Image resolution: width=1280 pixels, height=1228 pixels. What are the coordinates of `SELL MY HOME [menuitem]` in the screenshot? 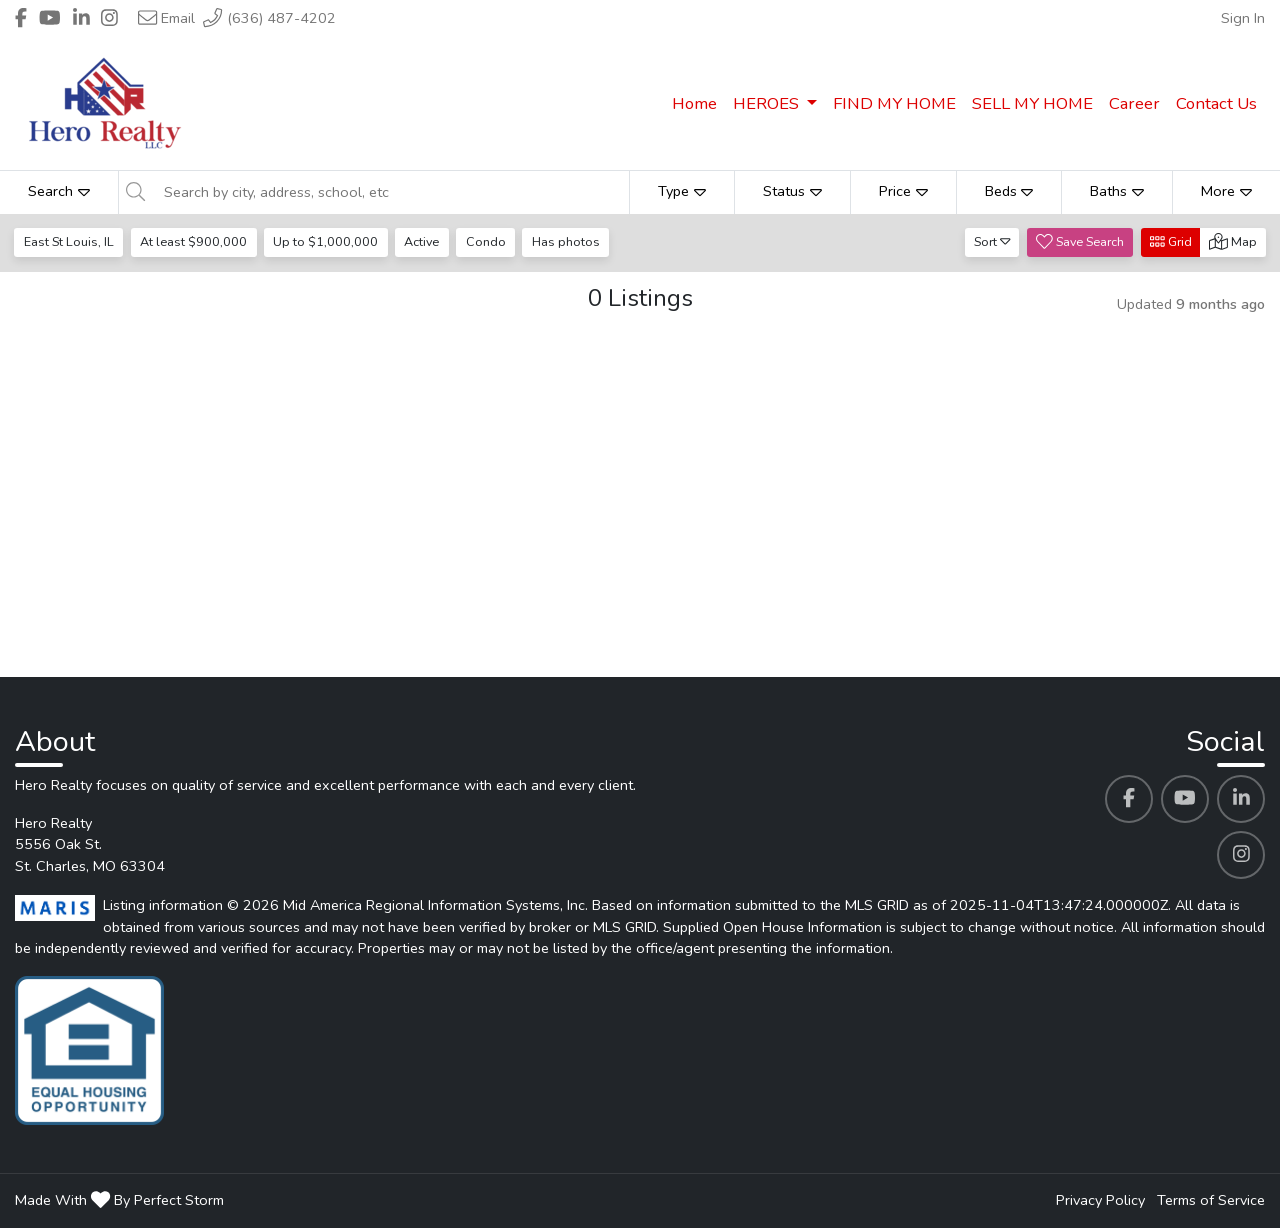 It's located at (1032, 103).